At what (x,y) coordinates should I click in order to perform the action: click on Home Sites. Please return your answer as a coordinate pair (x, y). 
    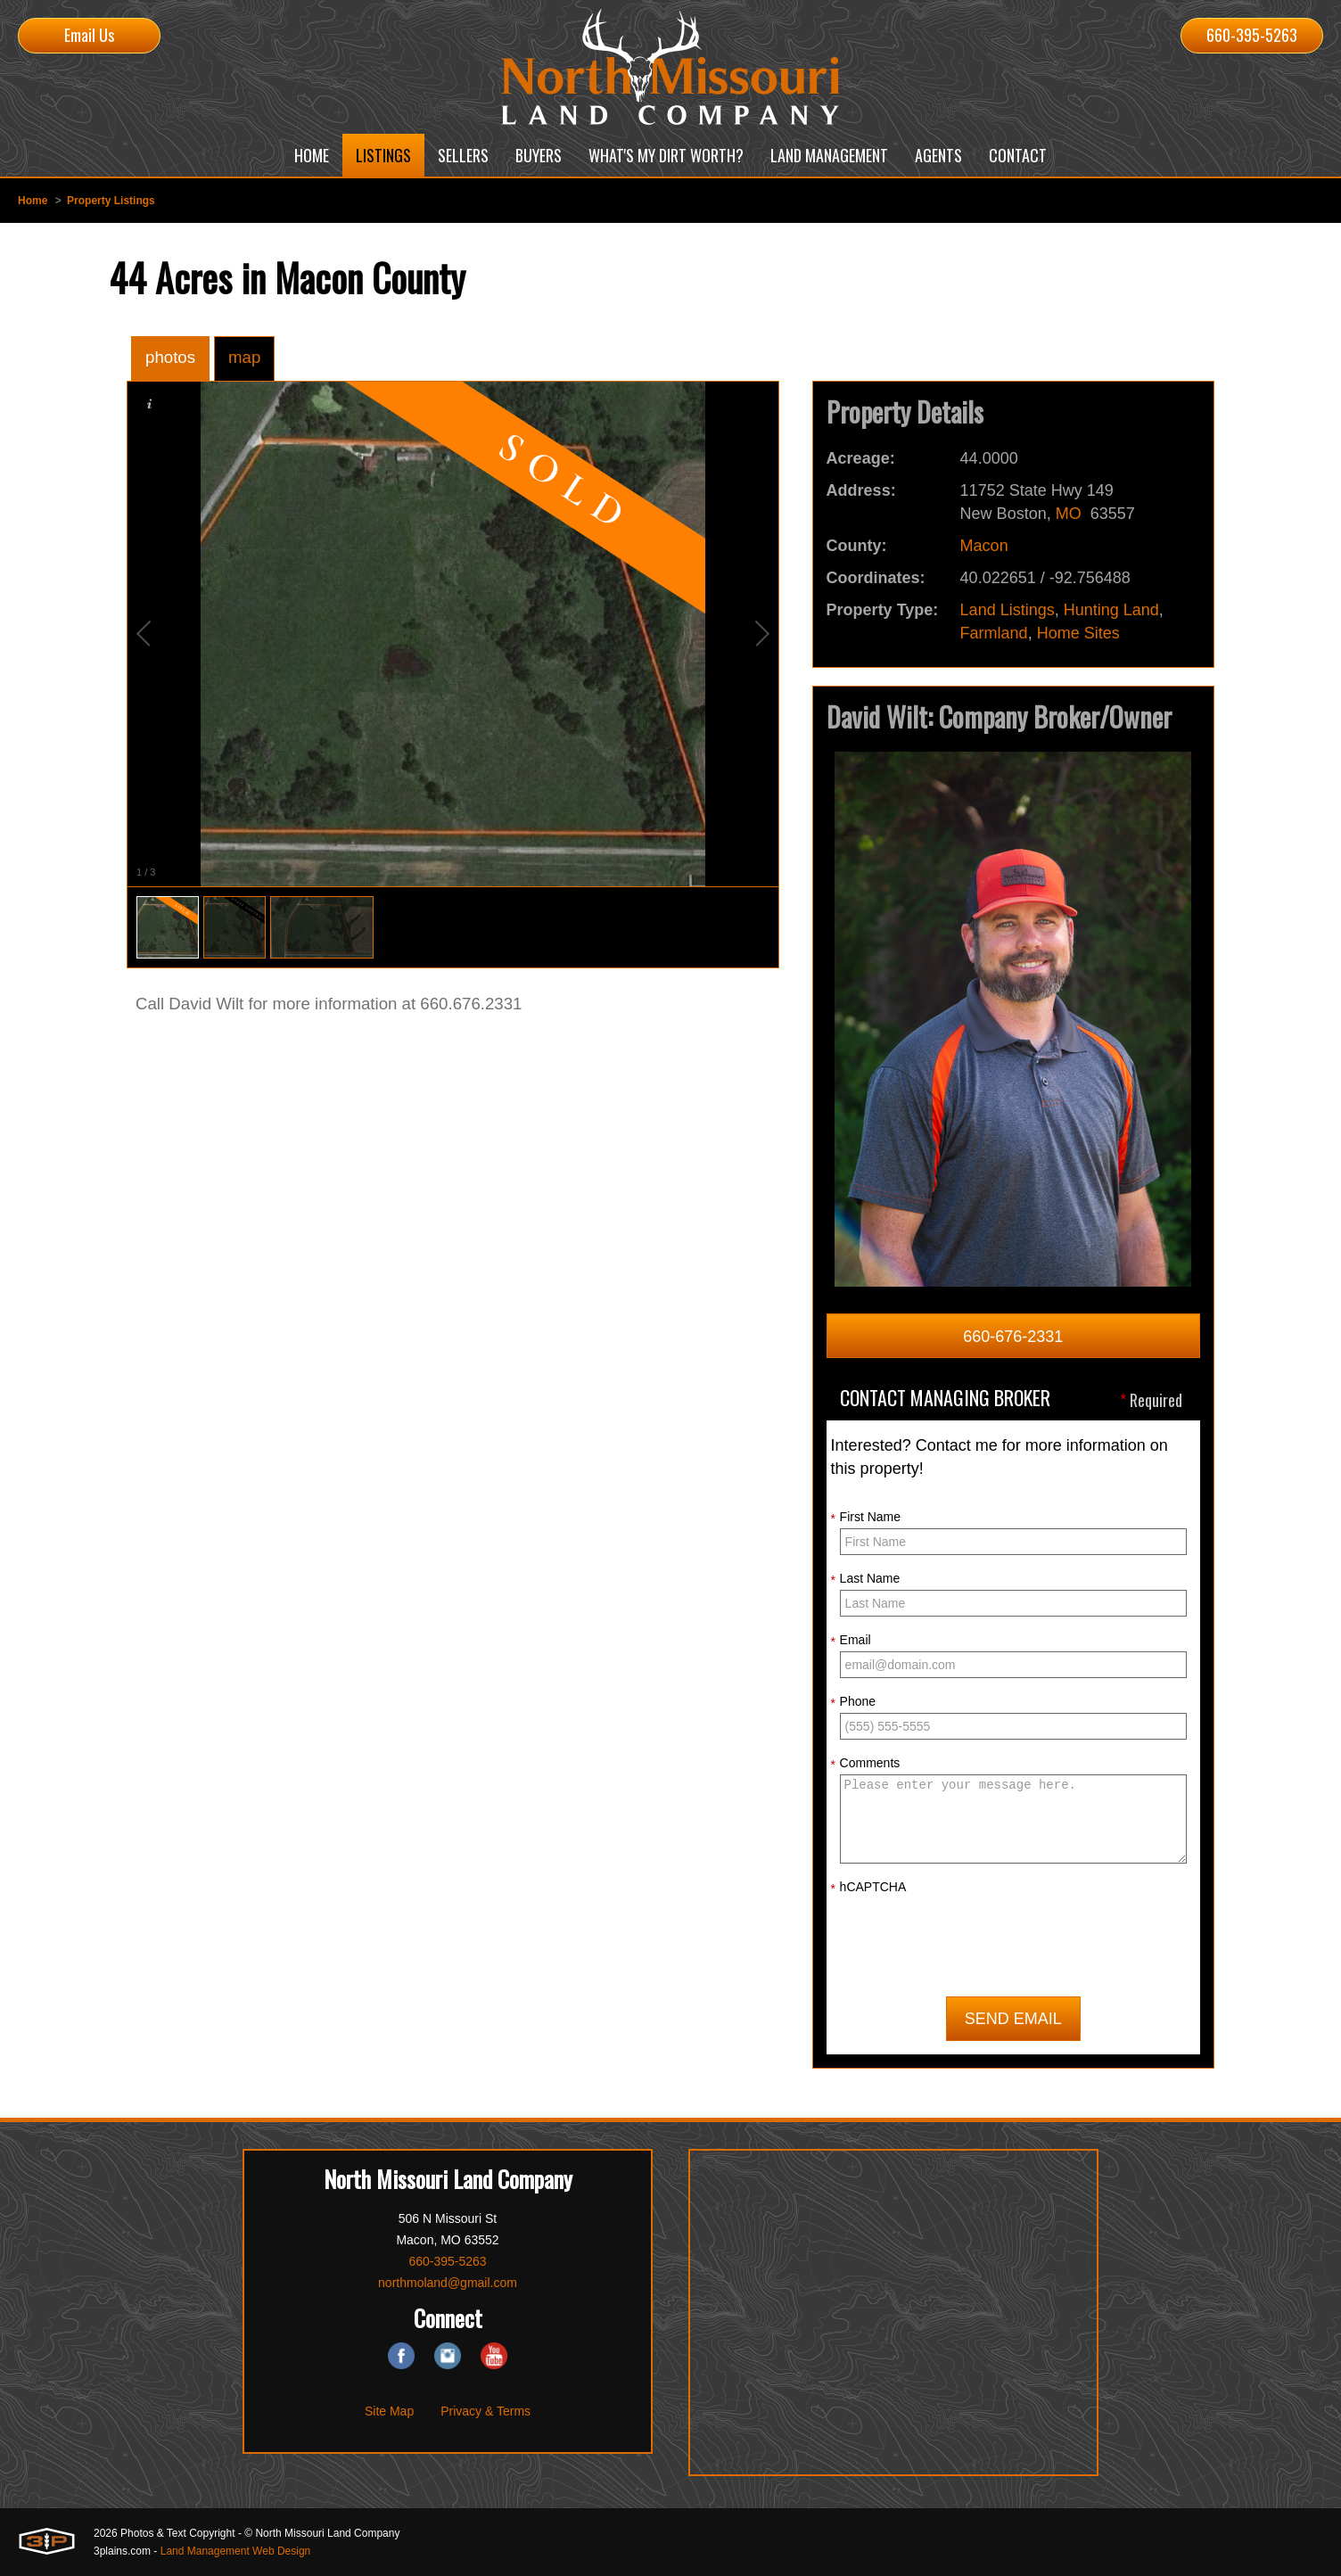
    Looking at the image, I should click on (1078, 633).